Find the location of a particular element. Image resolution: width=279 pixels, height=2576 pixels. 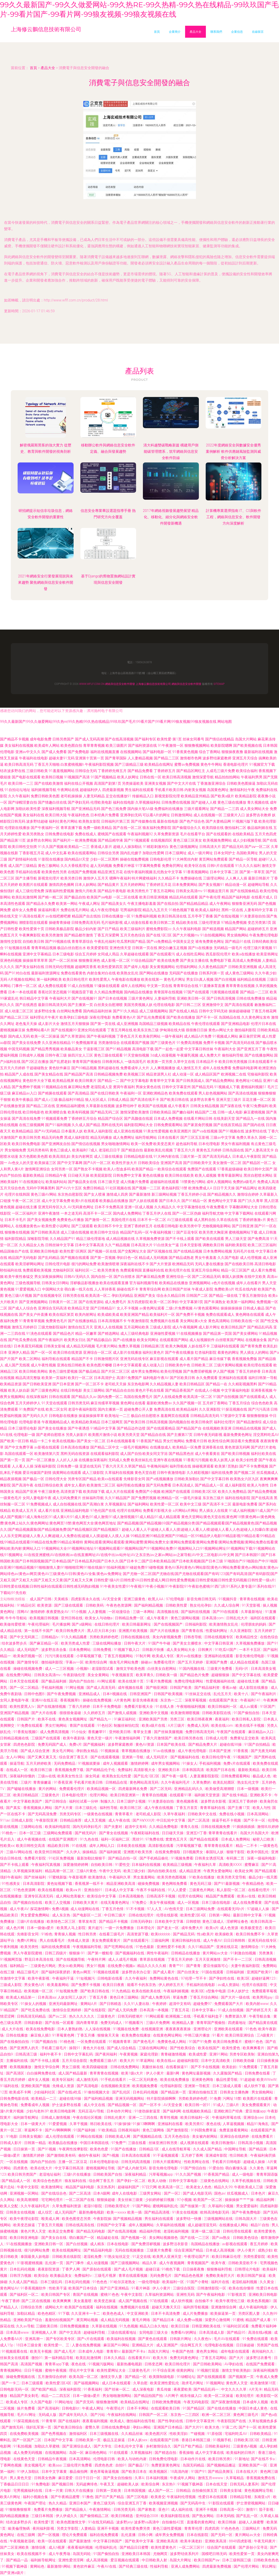

日本伦理电影 is located at coordinates (209, 1144).